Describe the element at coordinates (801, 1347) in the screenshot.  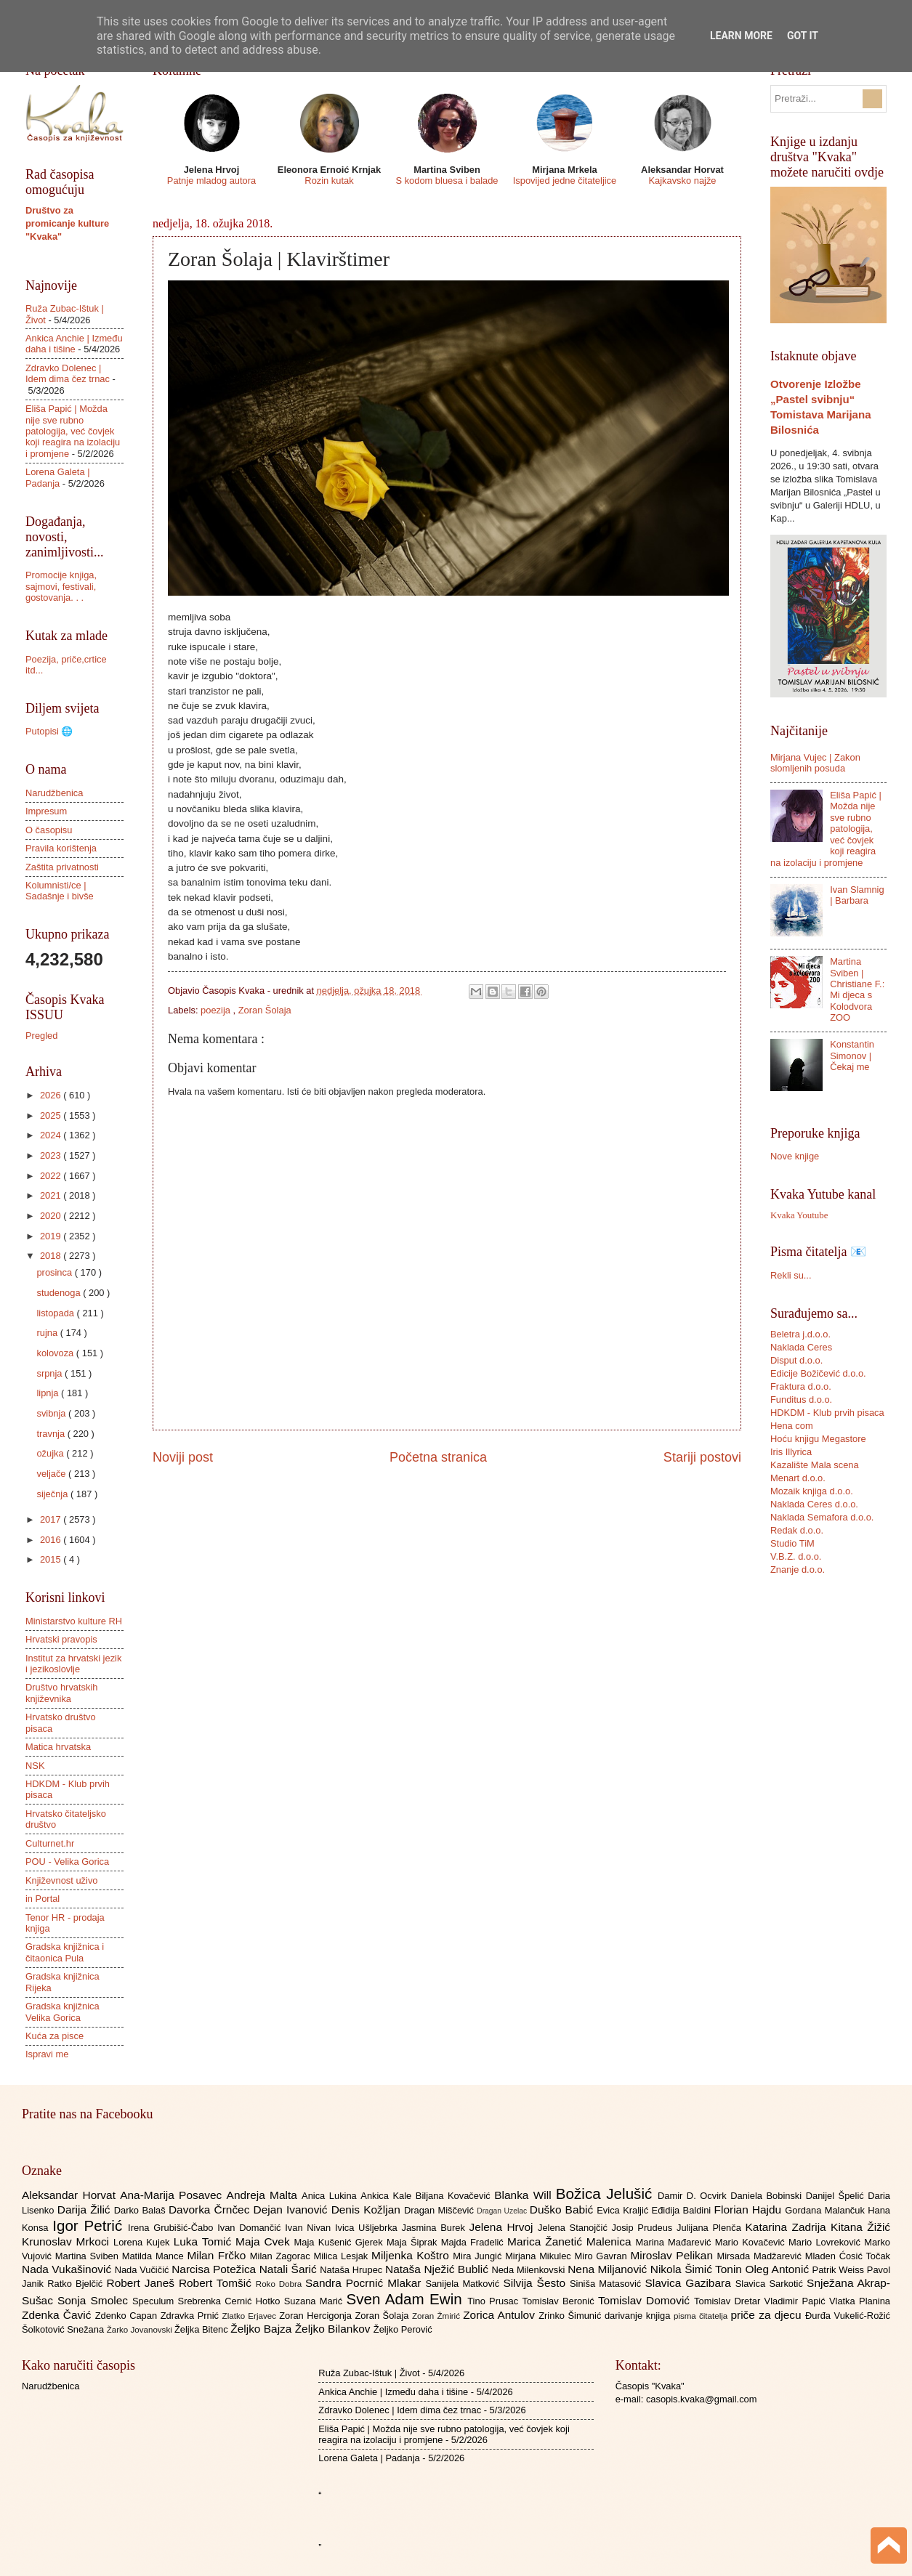
I see `Naklada Ceres` at that location.